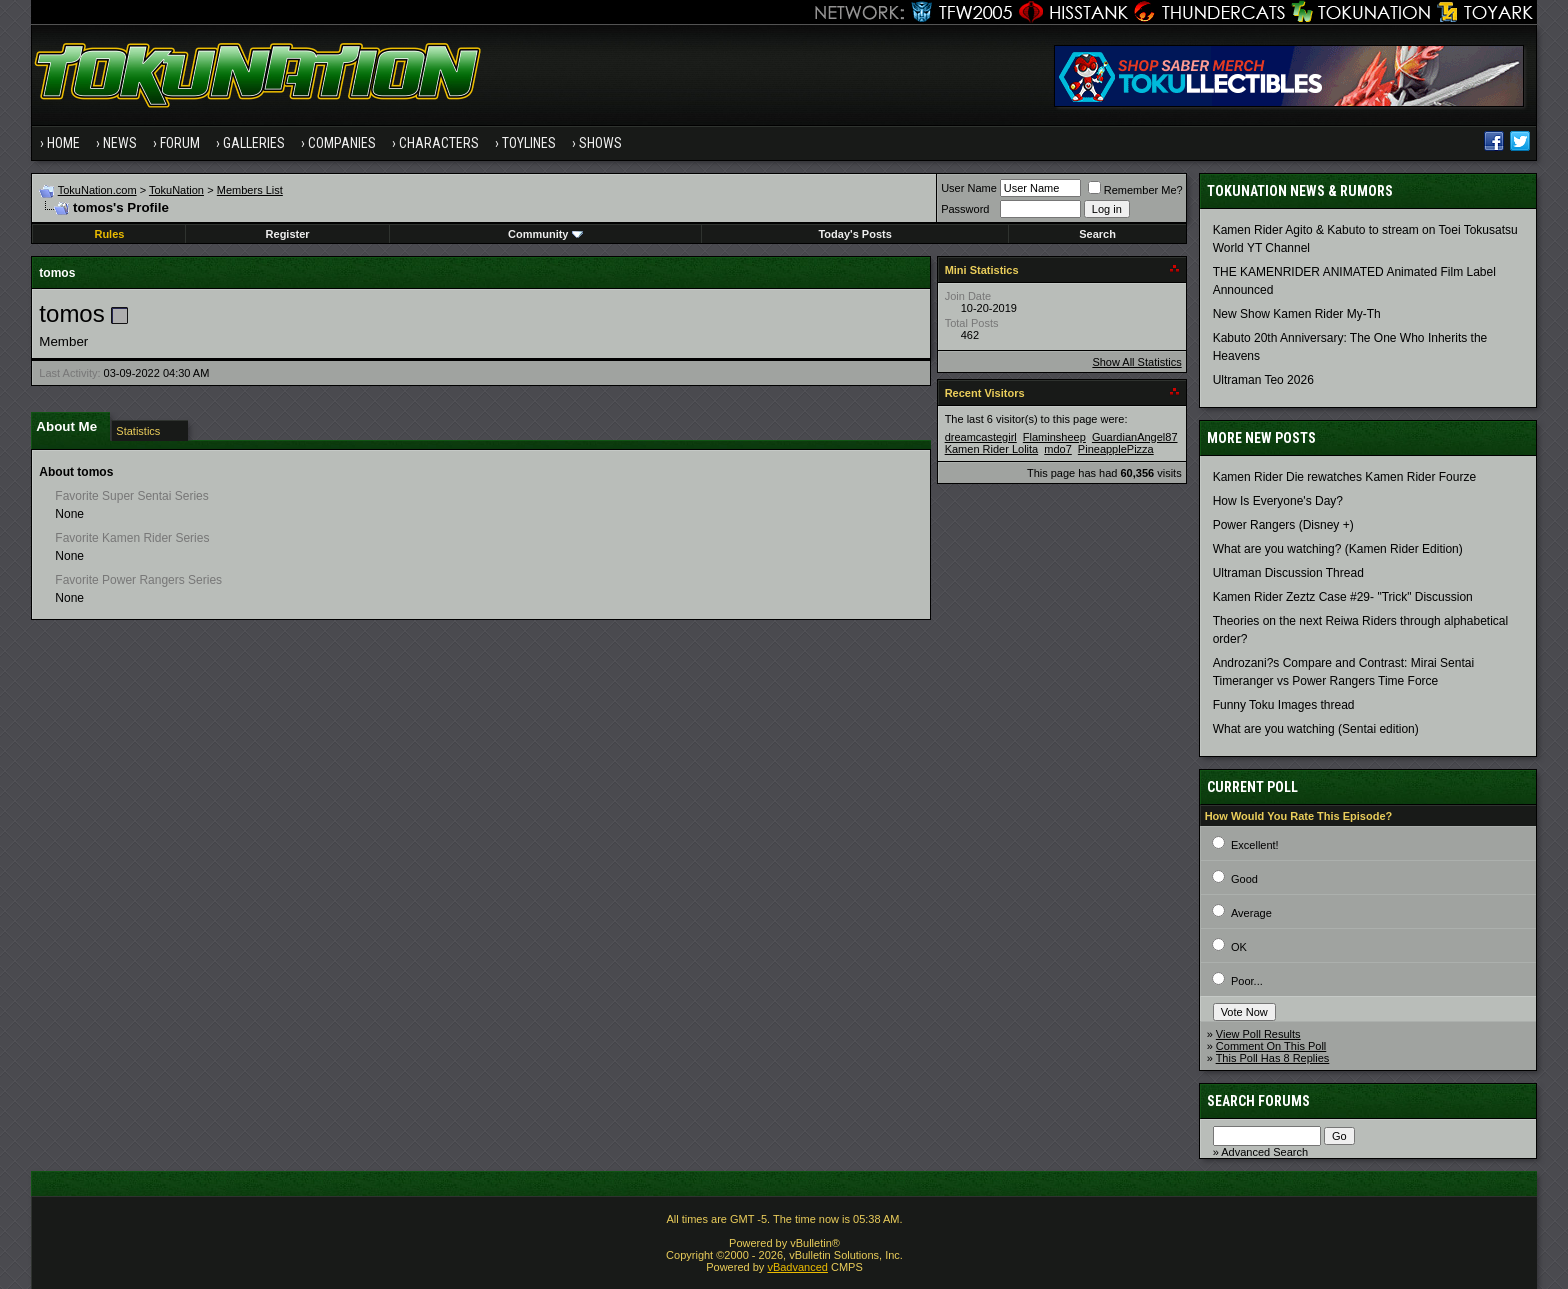  What do you see at coordinates (250, 190) in the screenshot?
I see `Members List` at bounding box center [250, 190].